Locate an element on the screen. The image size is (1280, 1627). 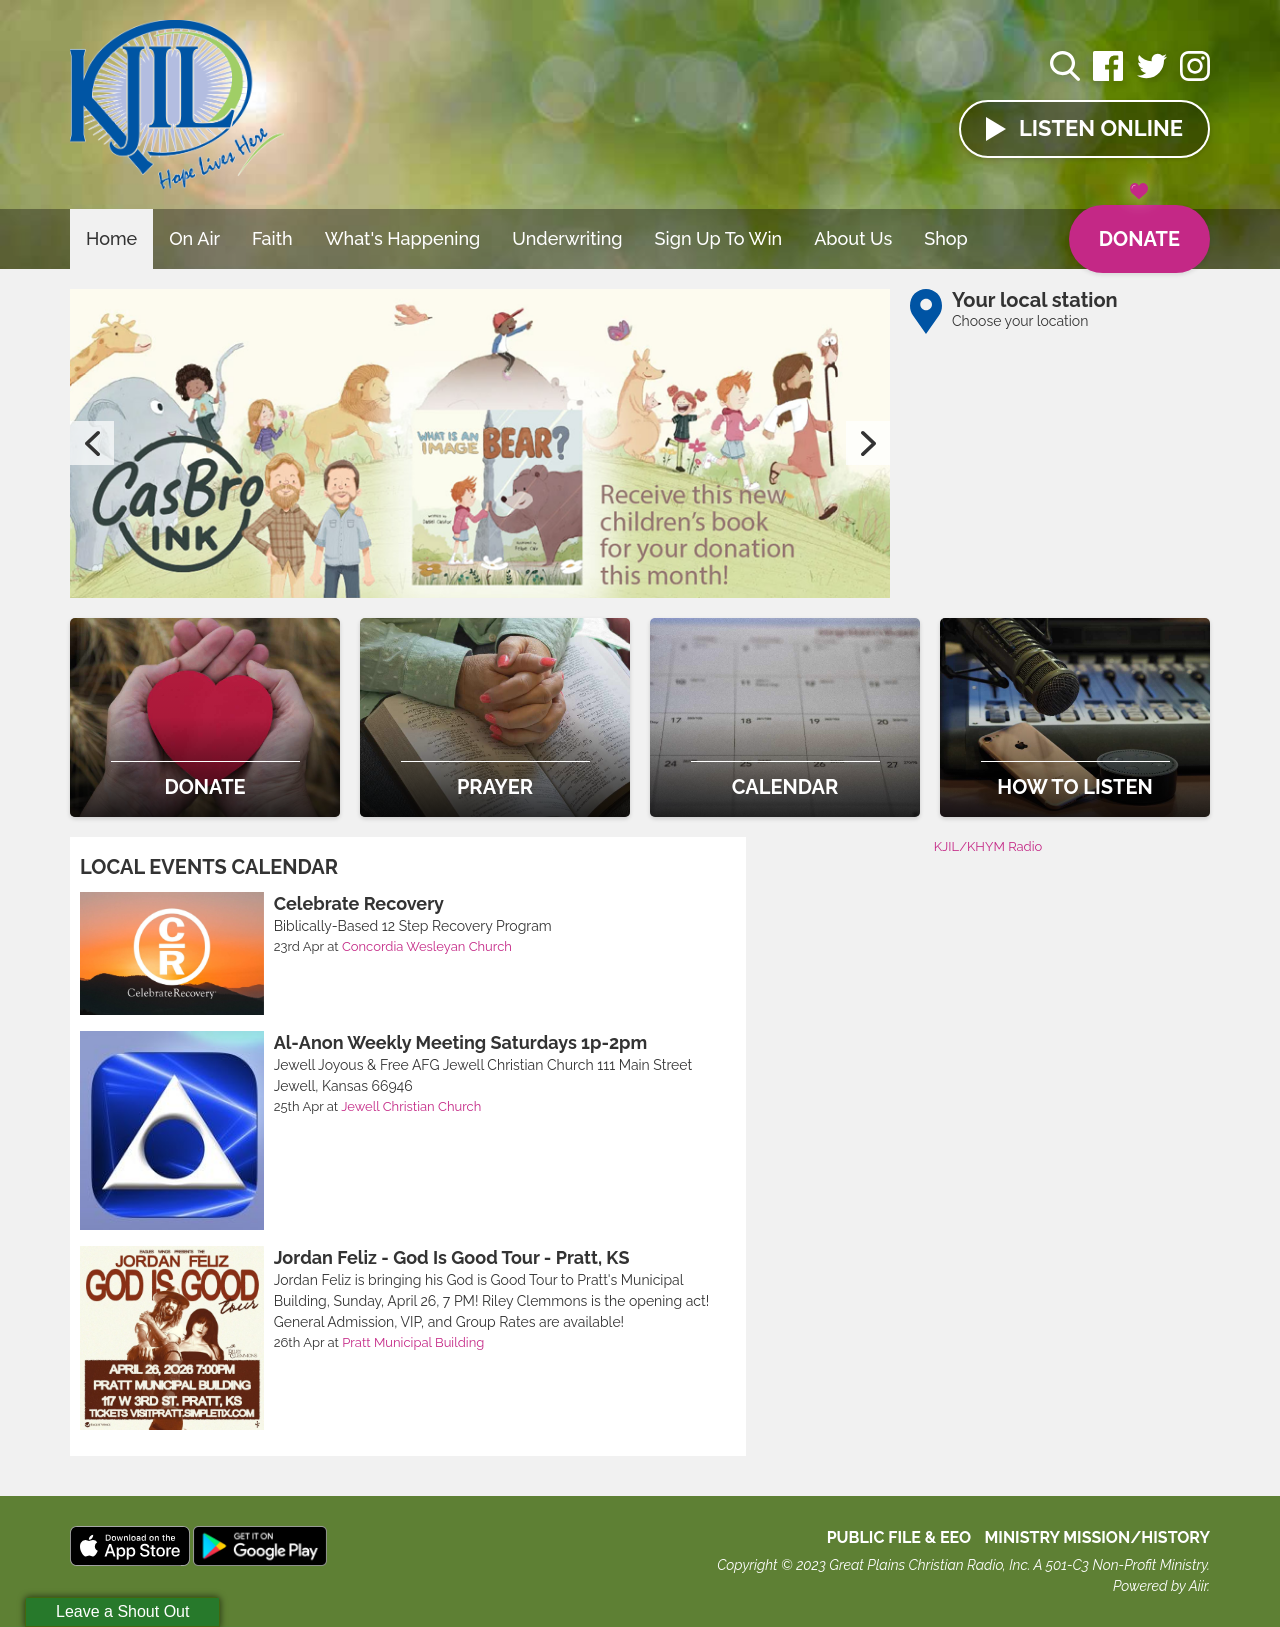
KJIL/KHYM Radio is located at coordinates (988, 846).